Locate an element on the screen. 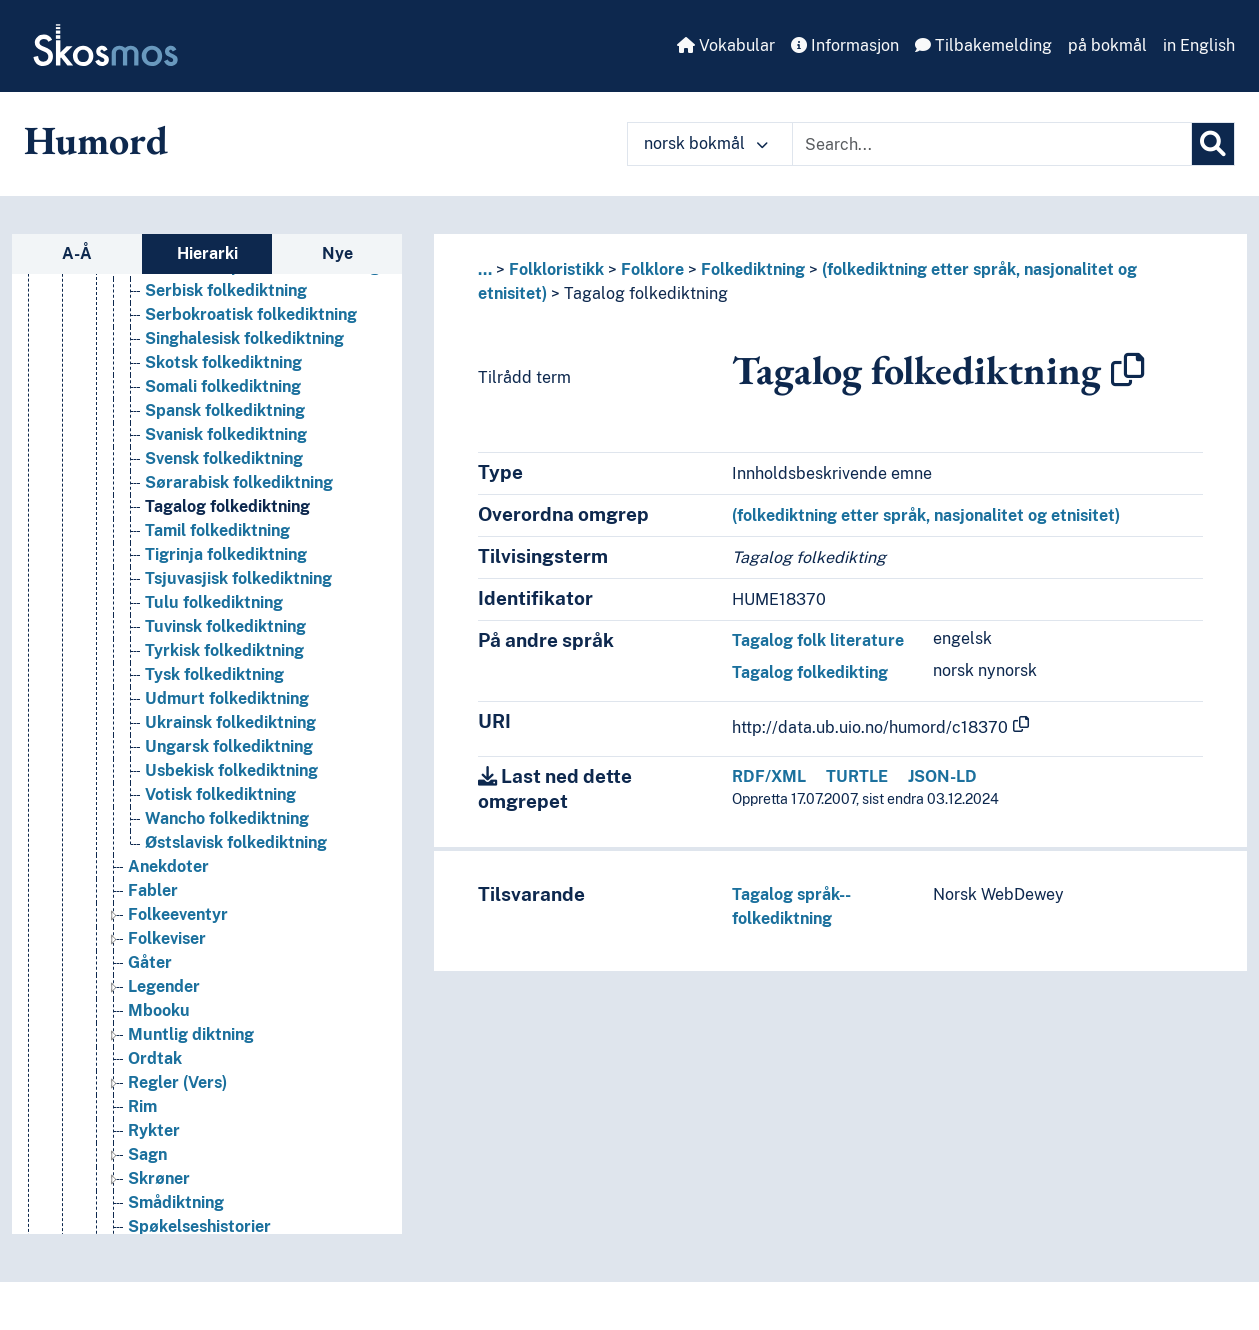  Tysk folkediktning [Go to the concept page] is located at coordinates (214, 685).